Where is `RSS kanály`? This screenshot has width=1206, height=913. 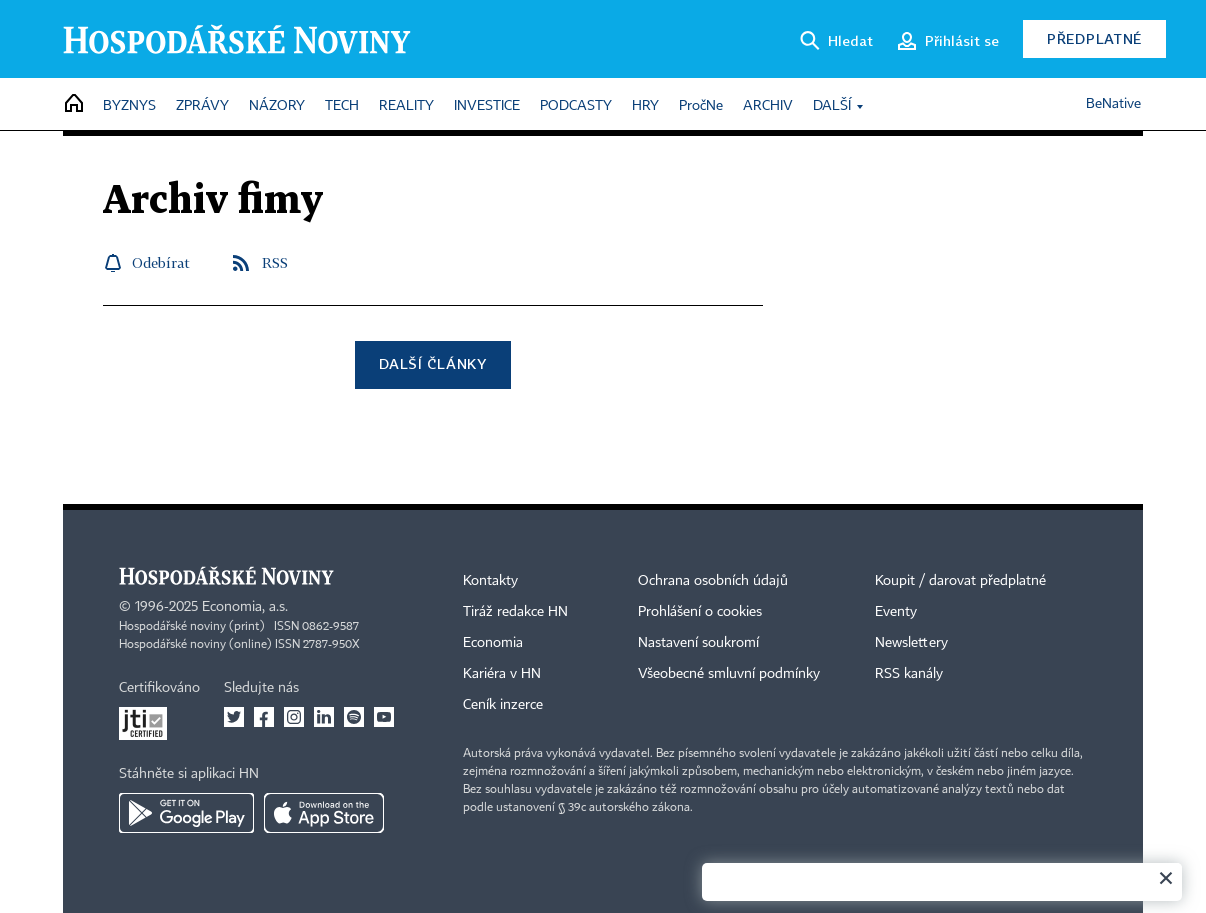
RSS kanály is located at coordinates (909, 674).